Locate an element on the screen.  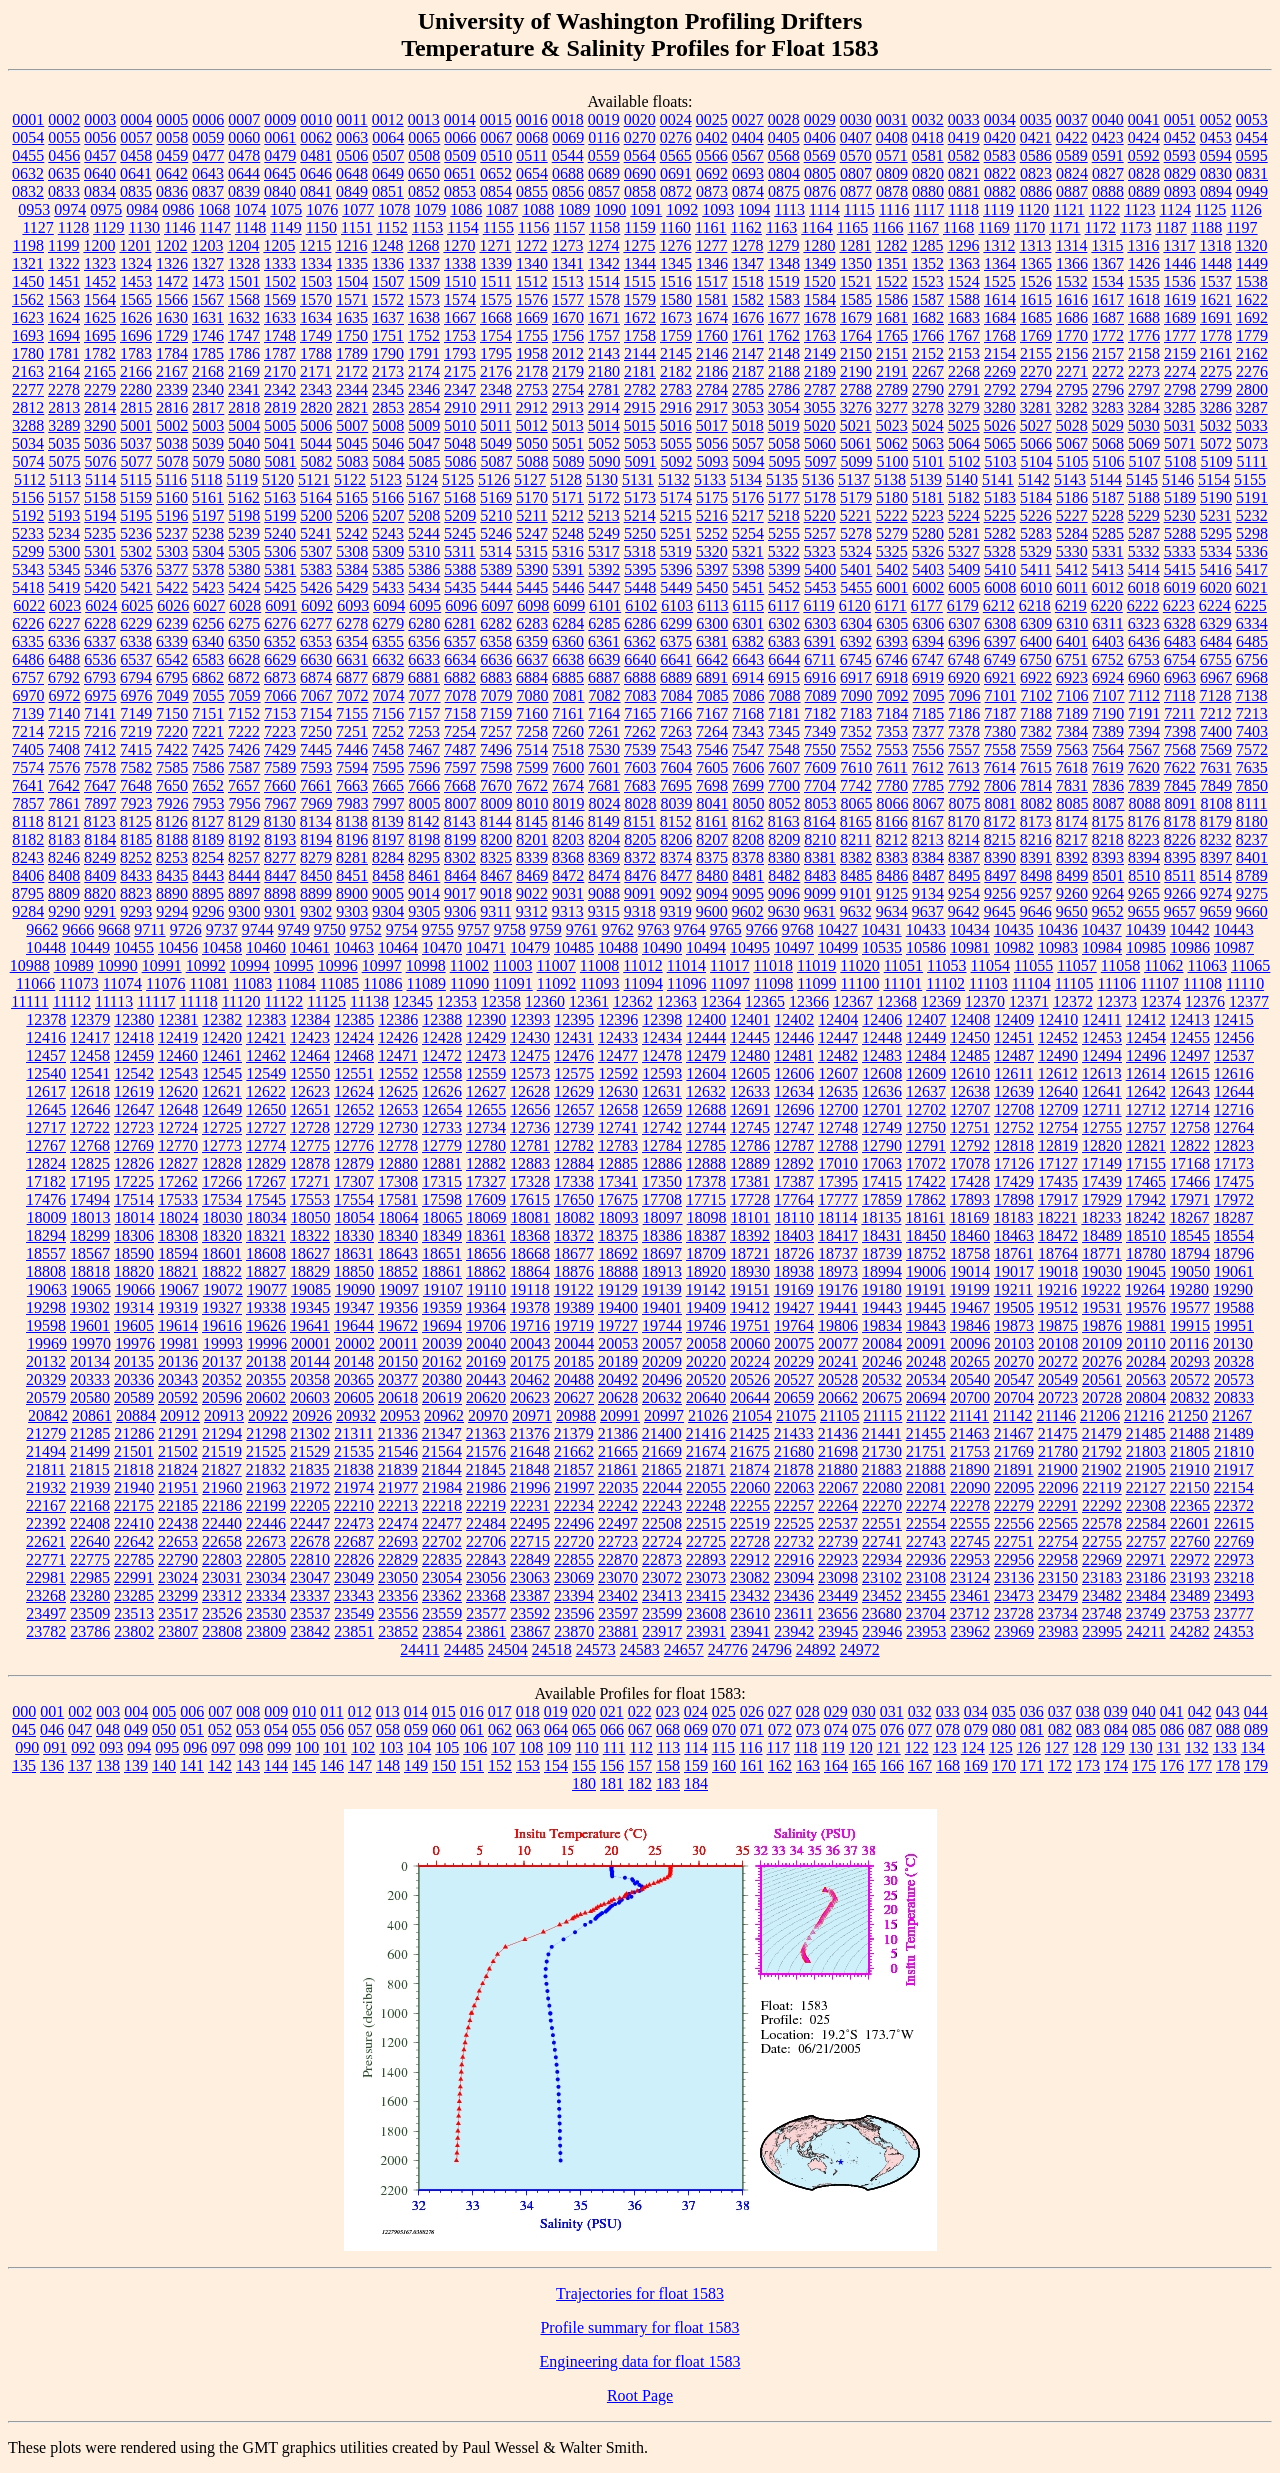
6755 is located at coordinates (1216, 659).